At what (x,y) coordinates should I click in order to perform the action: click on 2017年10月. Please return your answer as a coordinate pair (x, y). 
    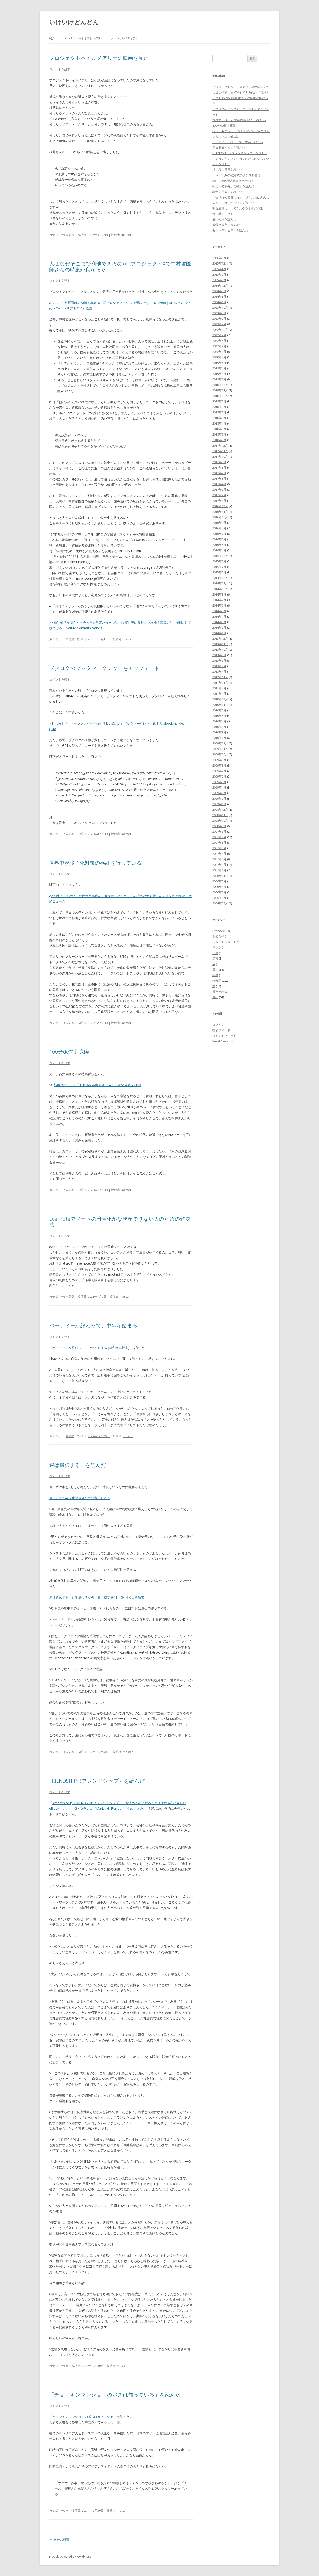
    Looking at the image, I should click on (220, 456).